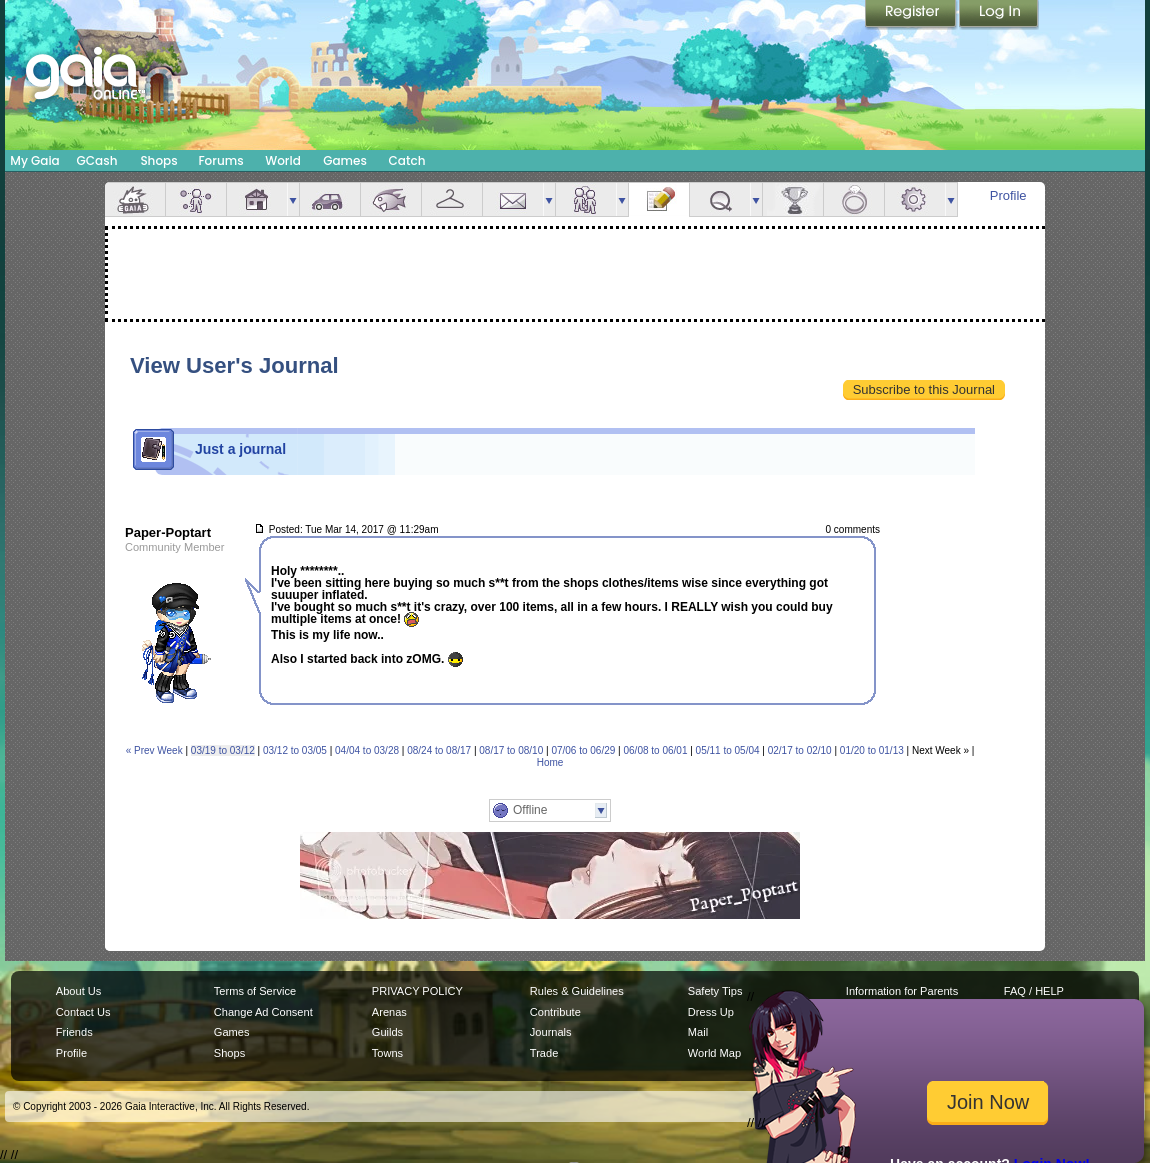  I want to click on 04/04 to 03/28, so click(367, 750).